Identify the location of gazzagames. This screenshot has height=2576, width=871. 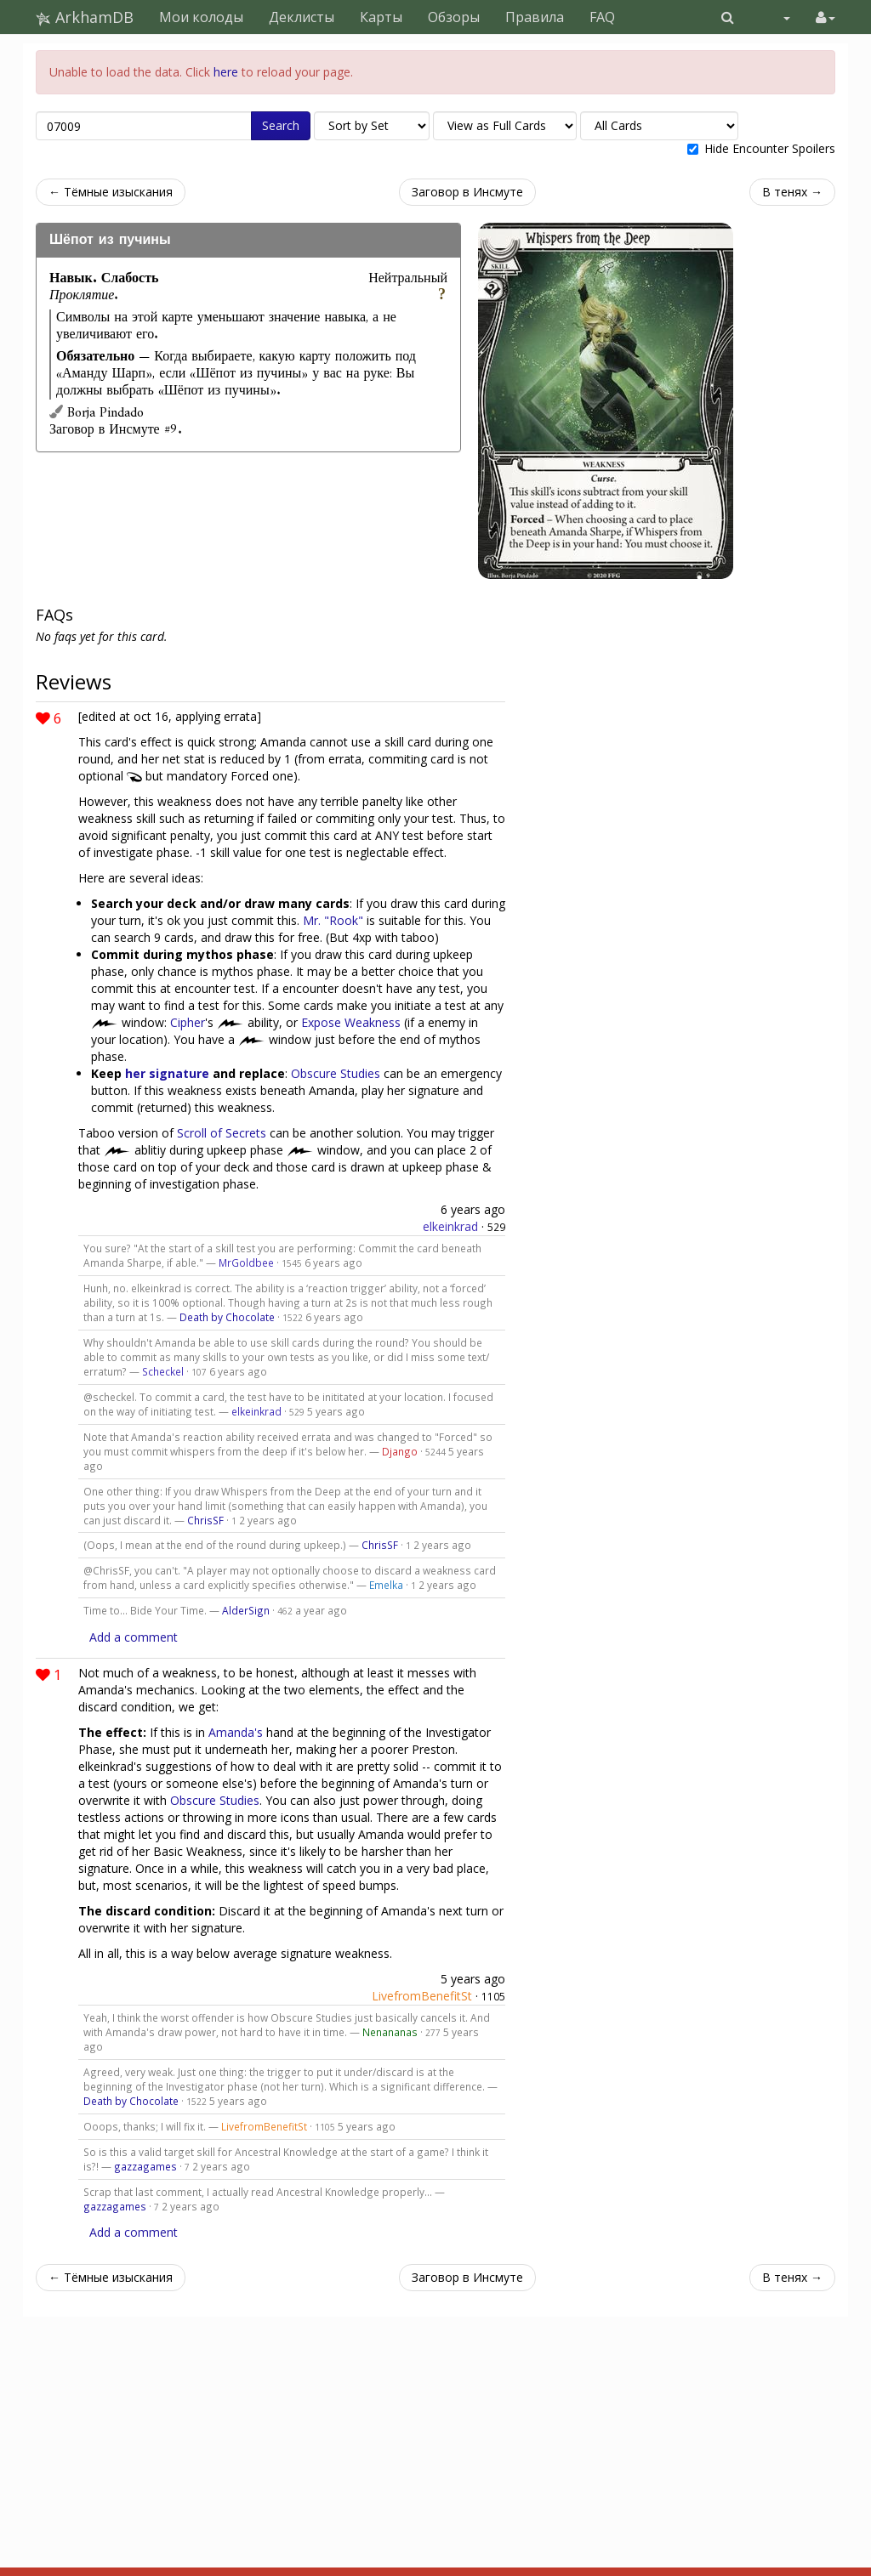
(145, 2166).